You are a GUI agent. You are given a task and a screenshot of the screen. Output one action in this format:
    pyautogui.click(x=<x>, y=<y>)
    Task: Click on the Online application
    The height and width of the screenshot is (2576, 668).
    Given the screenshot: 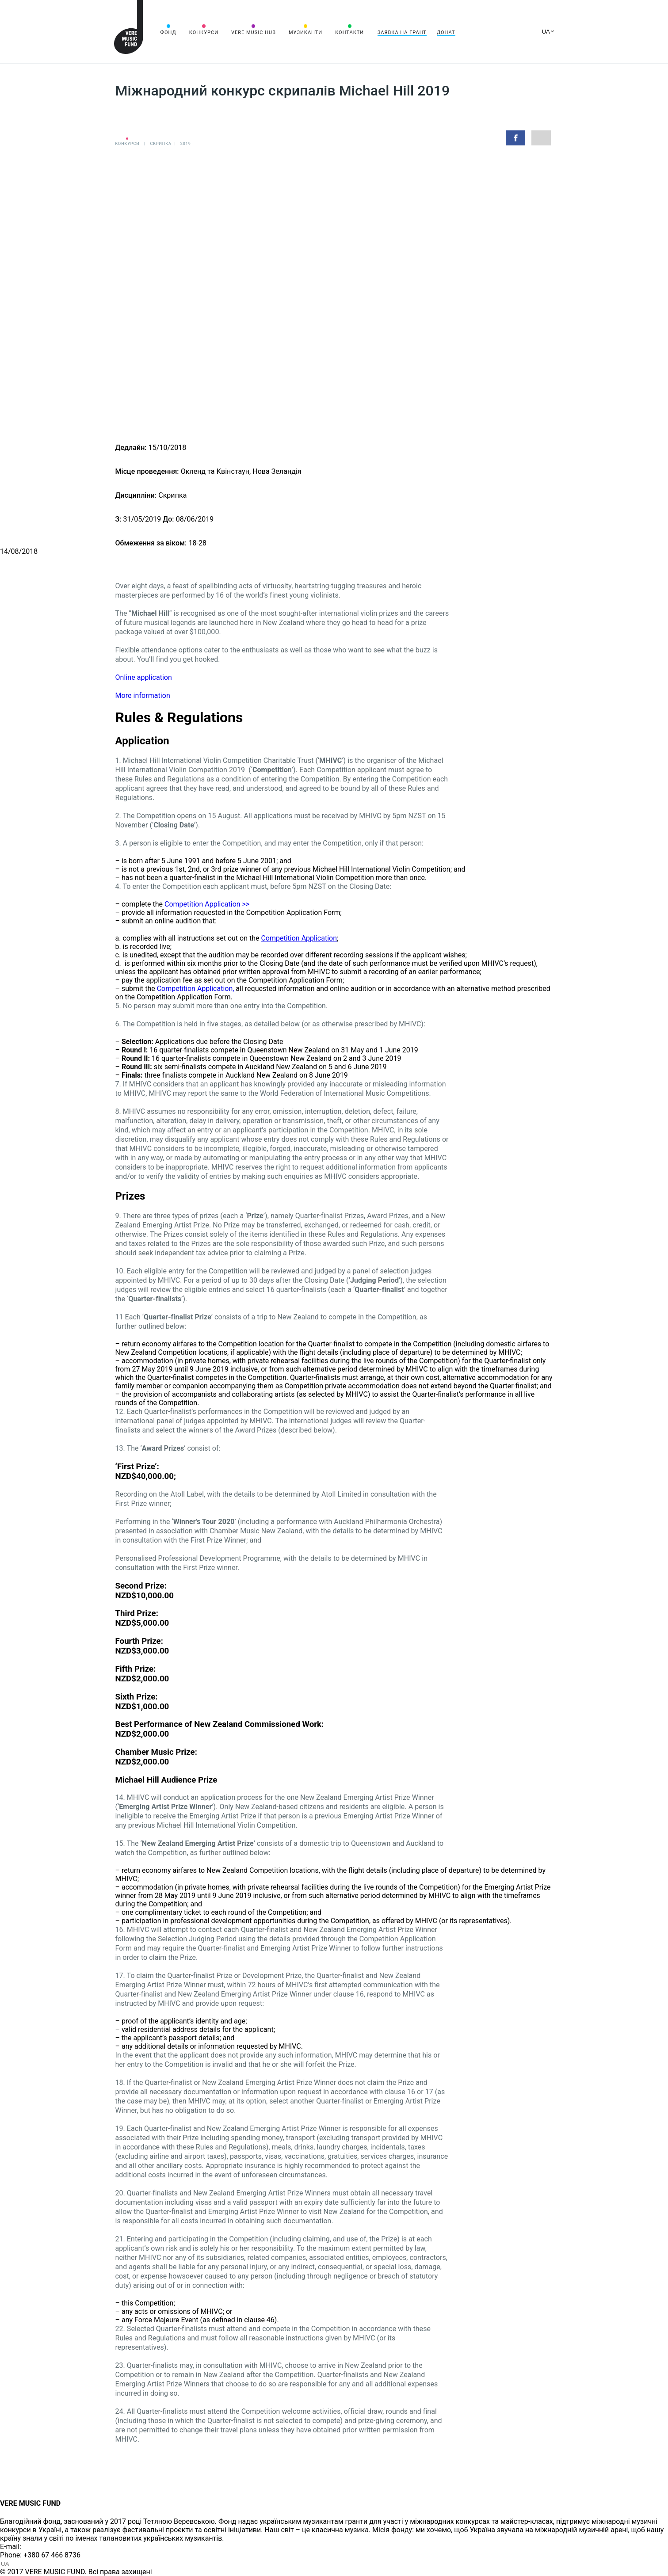 What is the action you would take?
    pyautogui.click(x=144, y=677)
    